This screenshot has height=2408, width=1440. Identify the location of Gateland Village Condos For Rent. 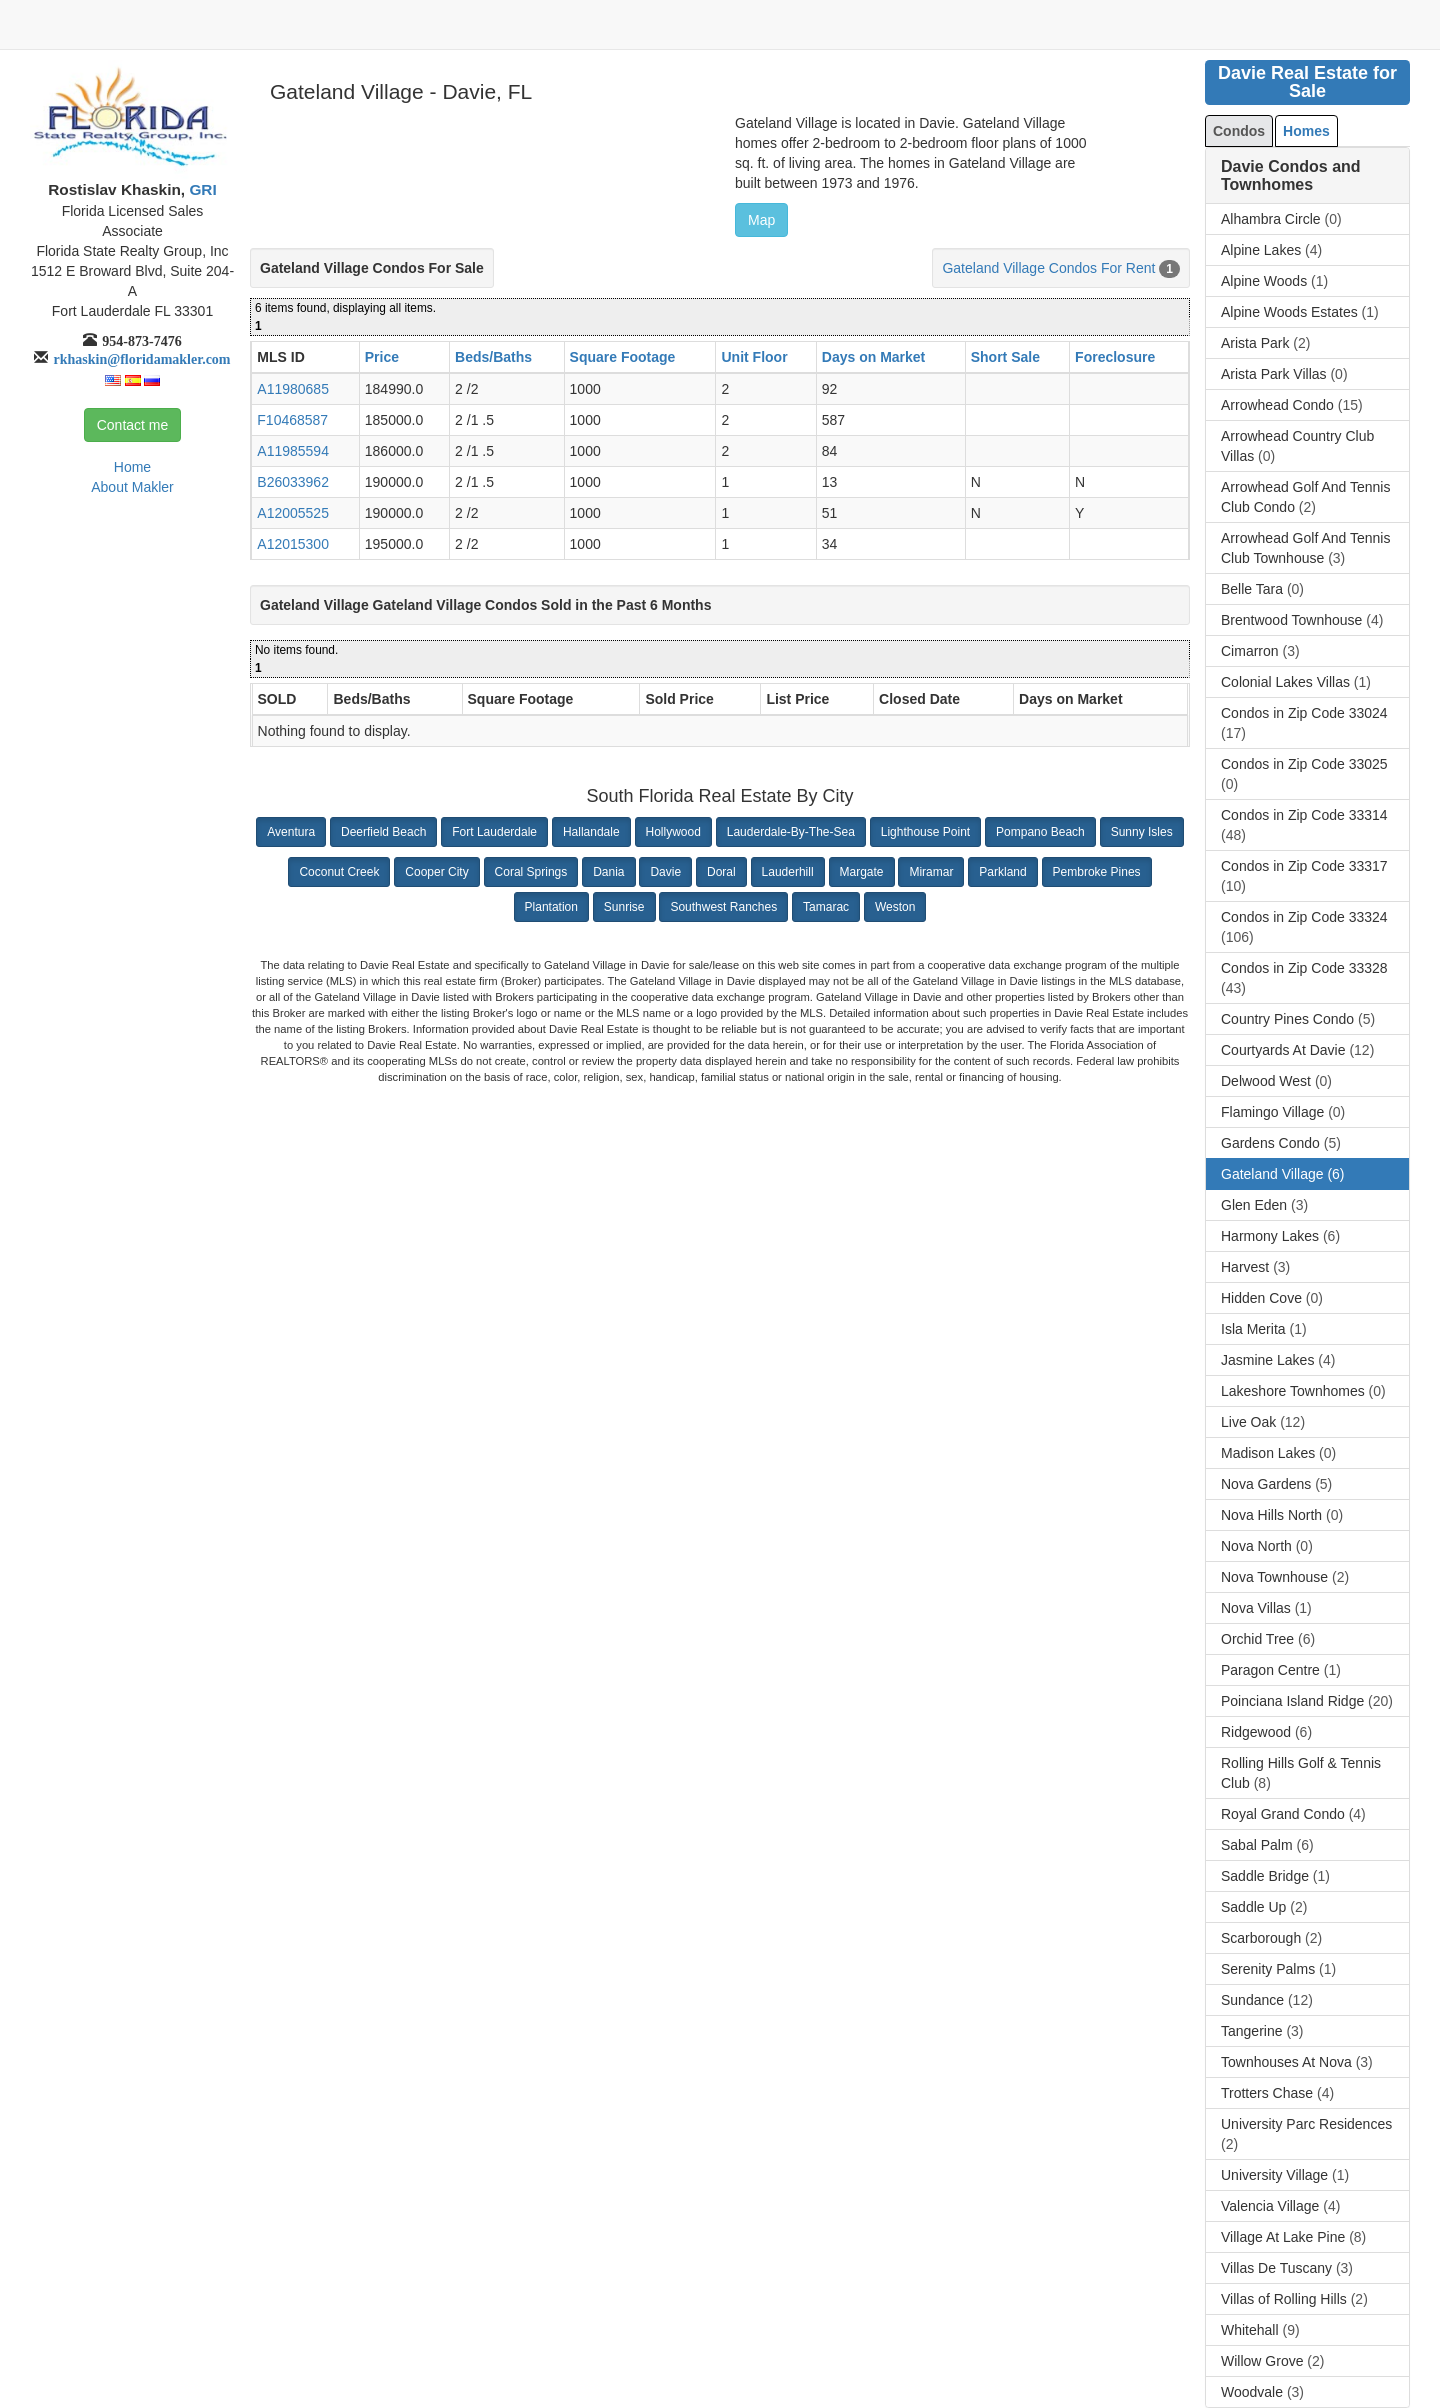
(1048, 268).